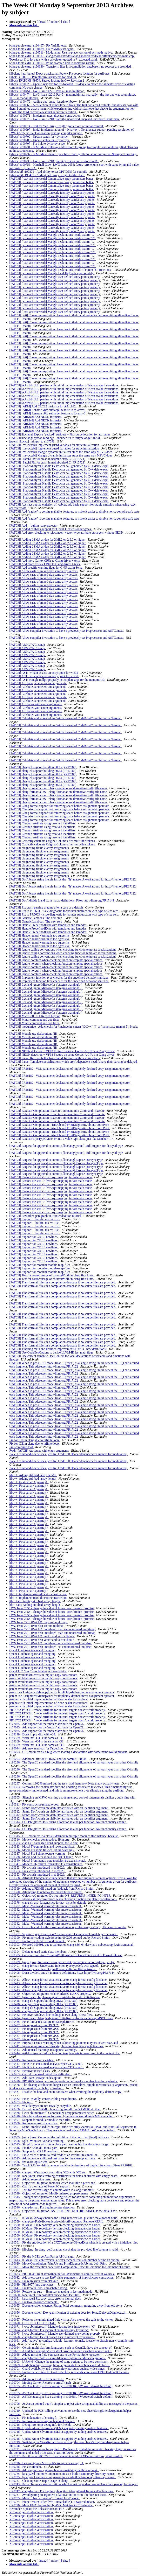 Image resolution: width=141 pixels, height=2576 pixels. Describe the element at coordinates (38, 45) in the screenshot. I see `[clang-tools-extra] r190487 - Fix YAML tests.` at that location.